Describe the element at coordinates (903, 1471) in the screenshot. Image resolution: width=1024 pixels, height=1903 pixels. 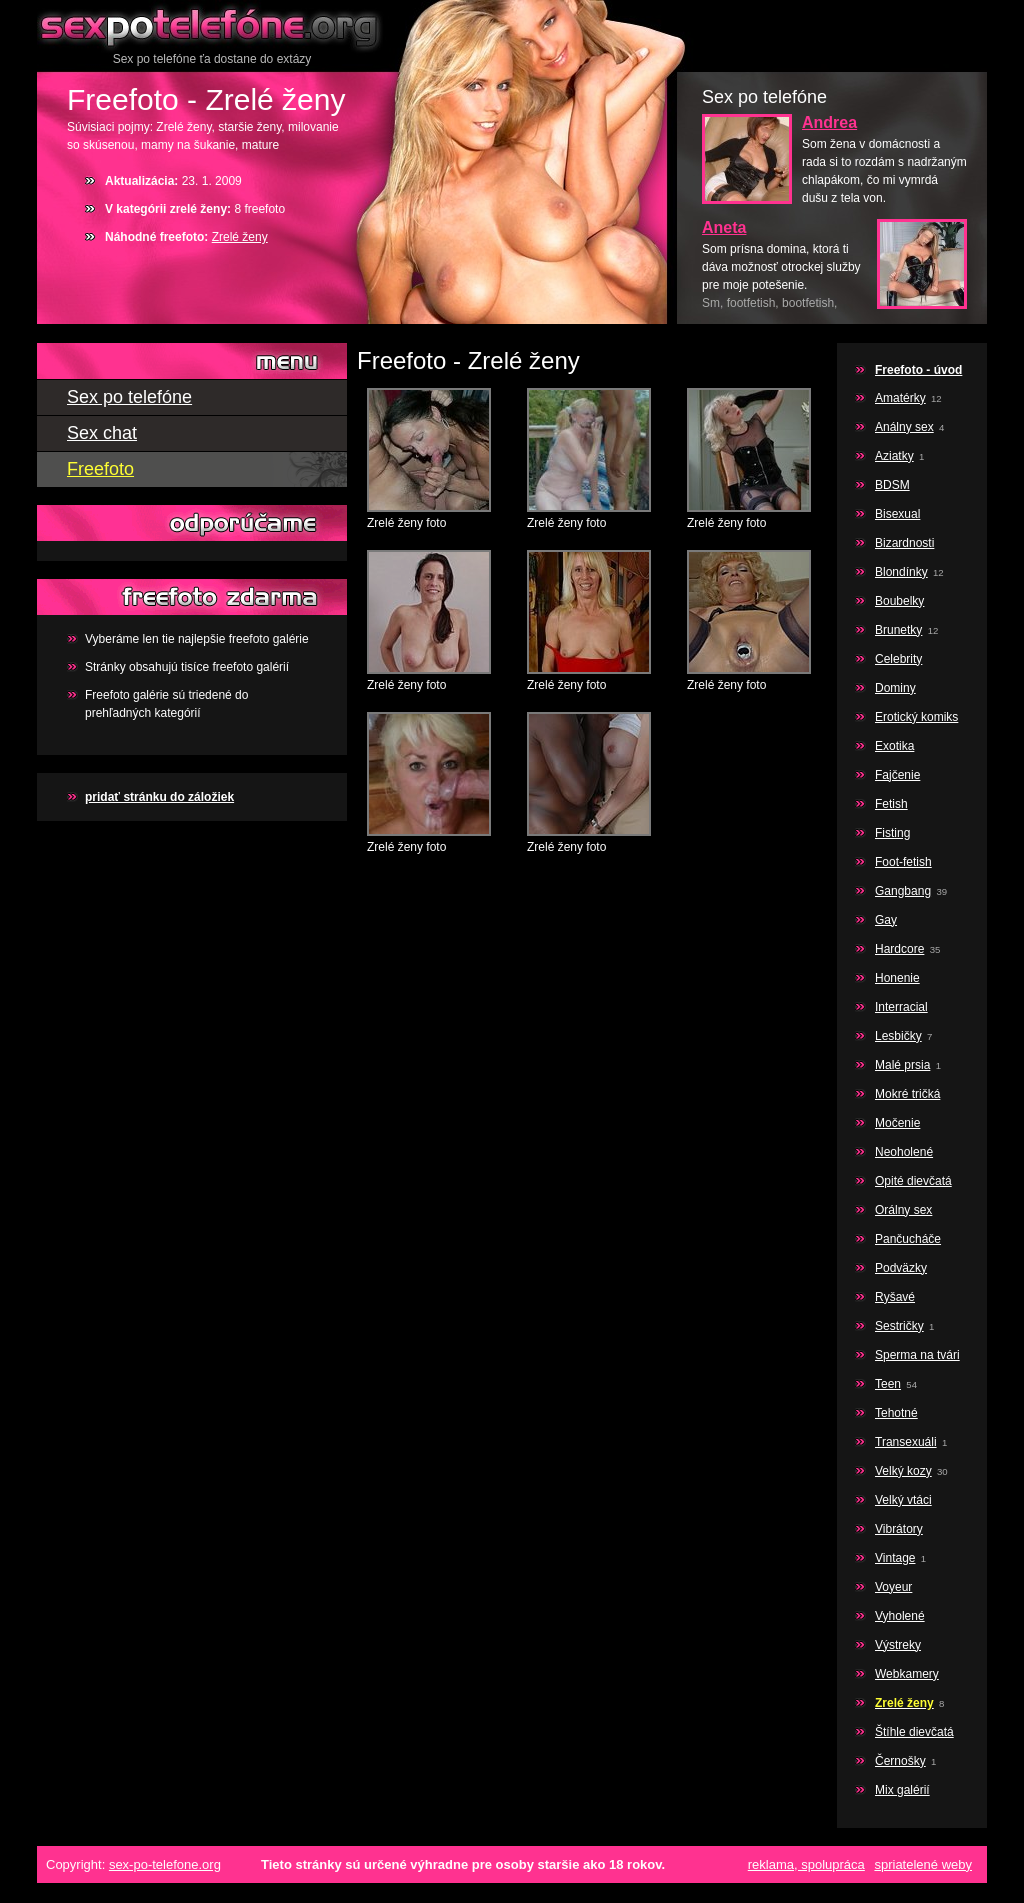
I see `Velký kozy` at that location.